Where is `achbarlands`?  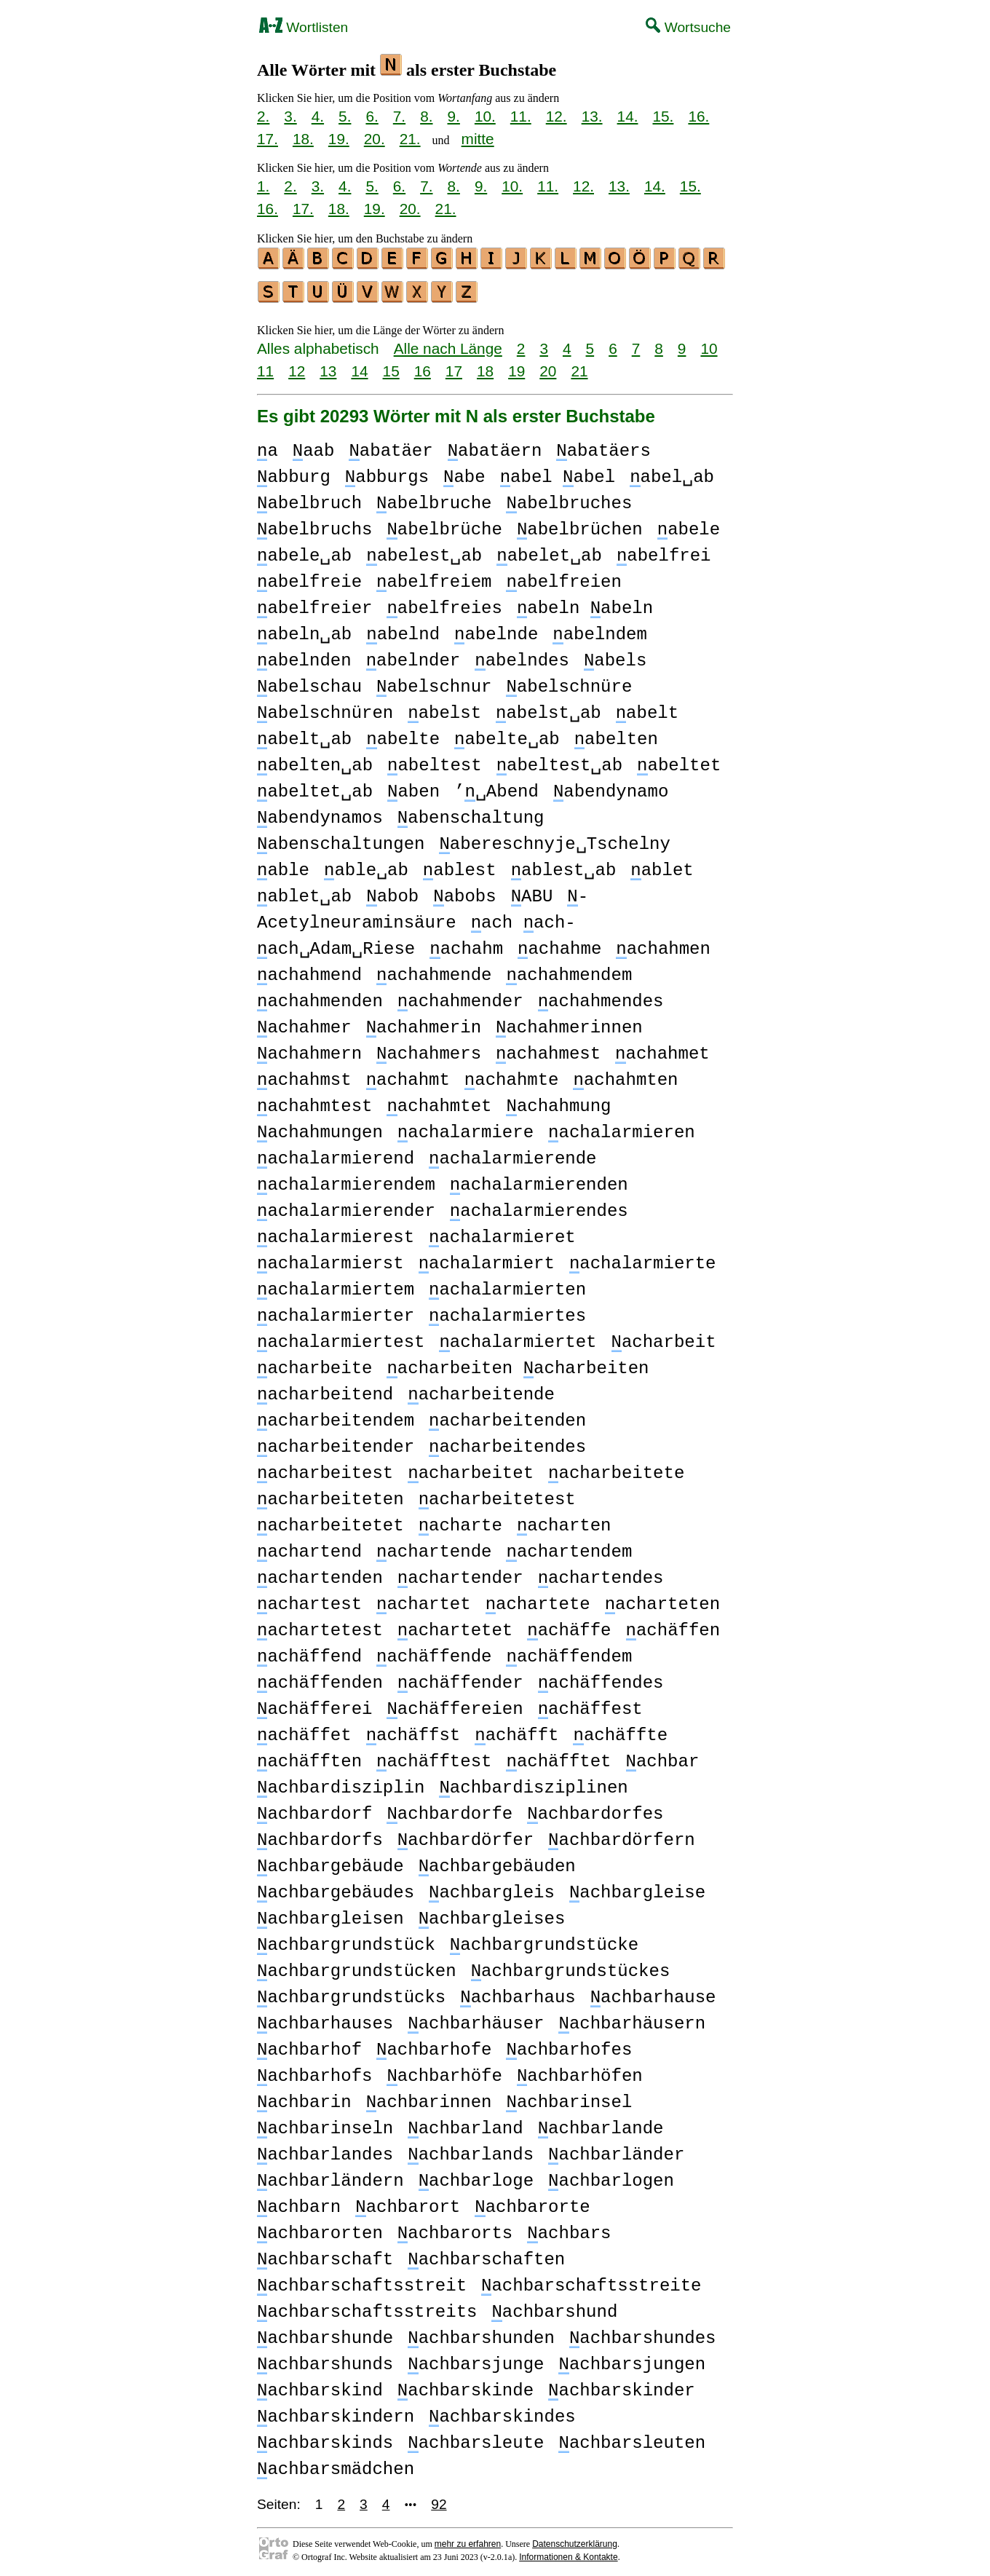 achbarlands is located at coordinates (471, 2150).